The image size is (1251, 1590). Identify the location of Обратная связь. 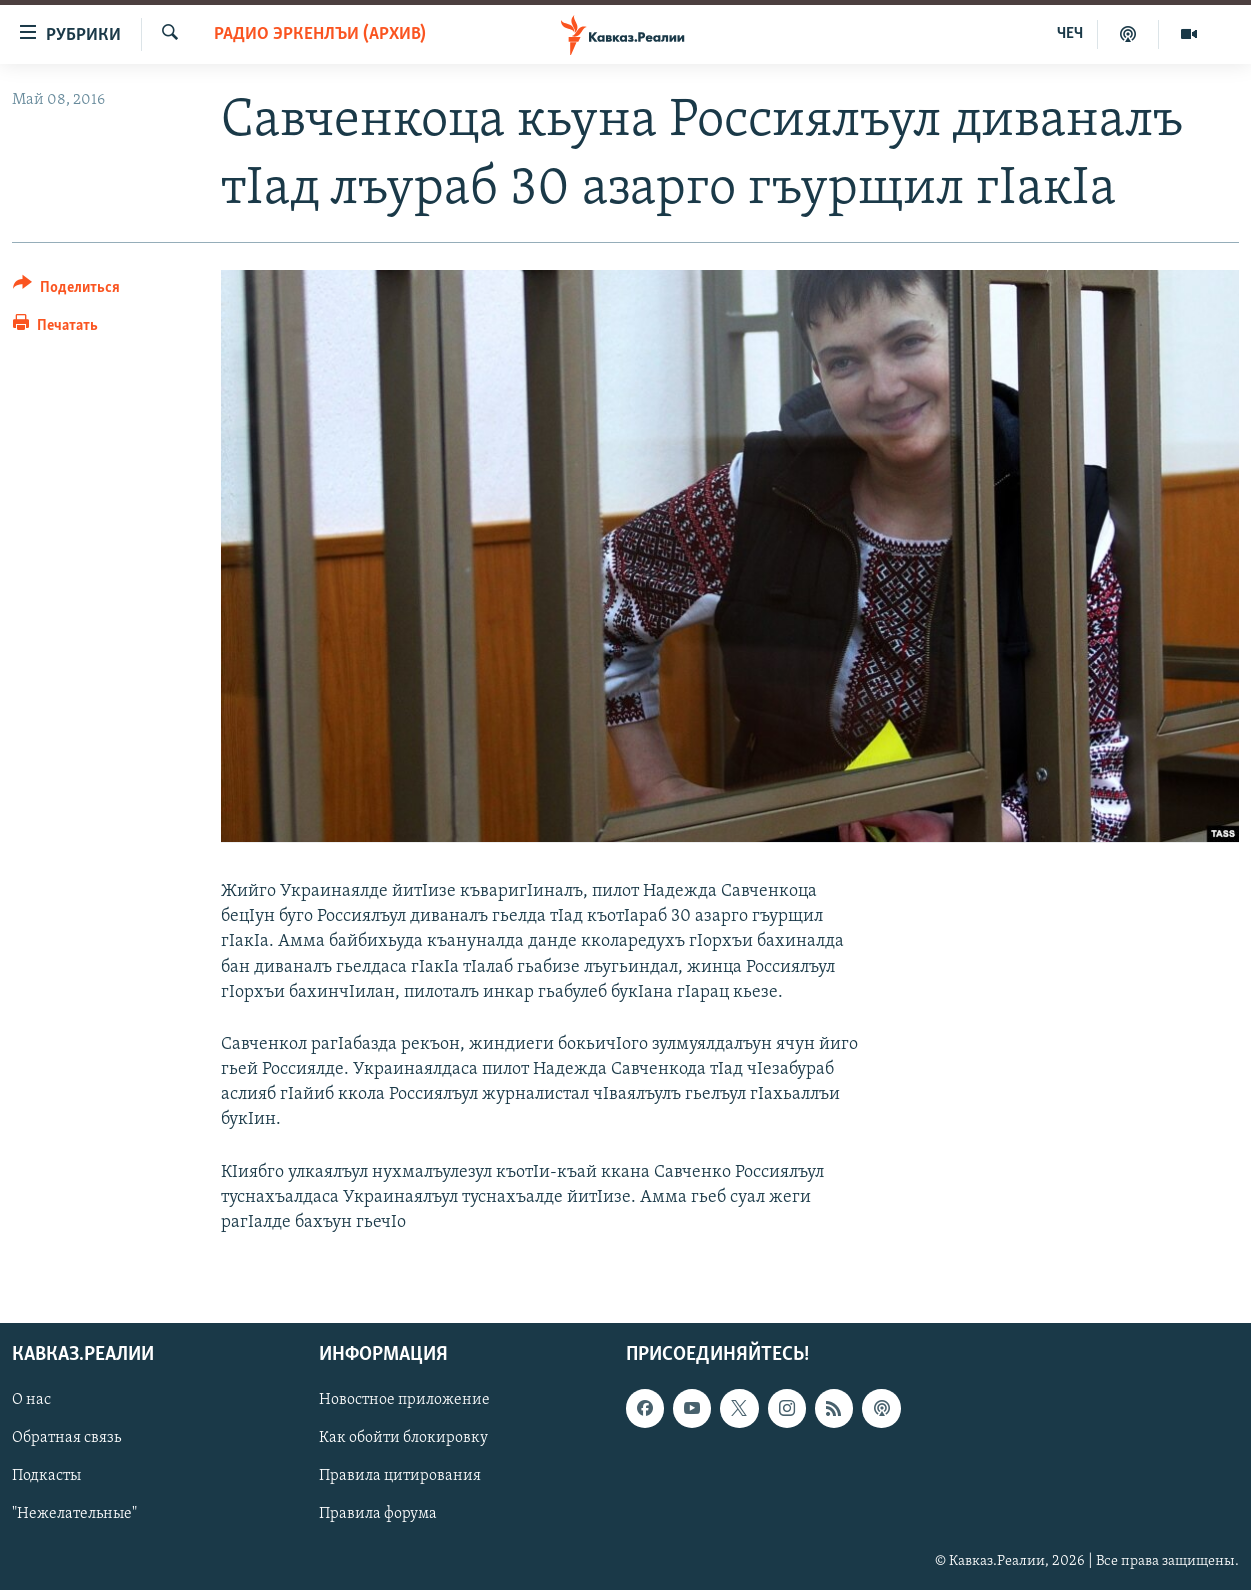
(66, 1439).